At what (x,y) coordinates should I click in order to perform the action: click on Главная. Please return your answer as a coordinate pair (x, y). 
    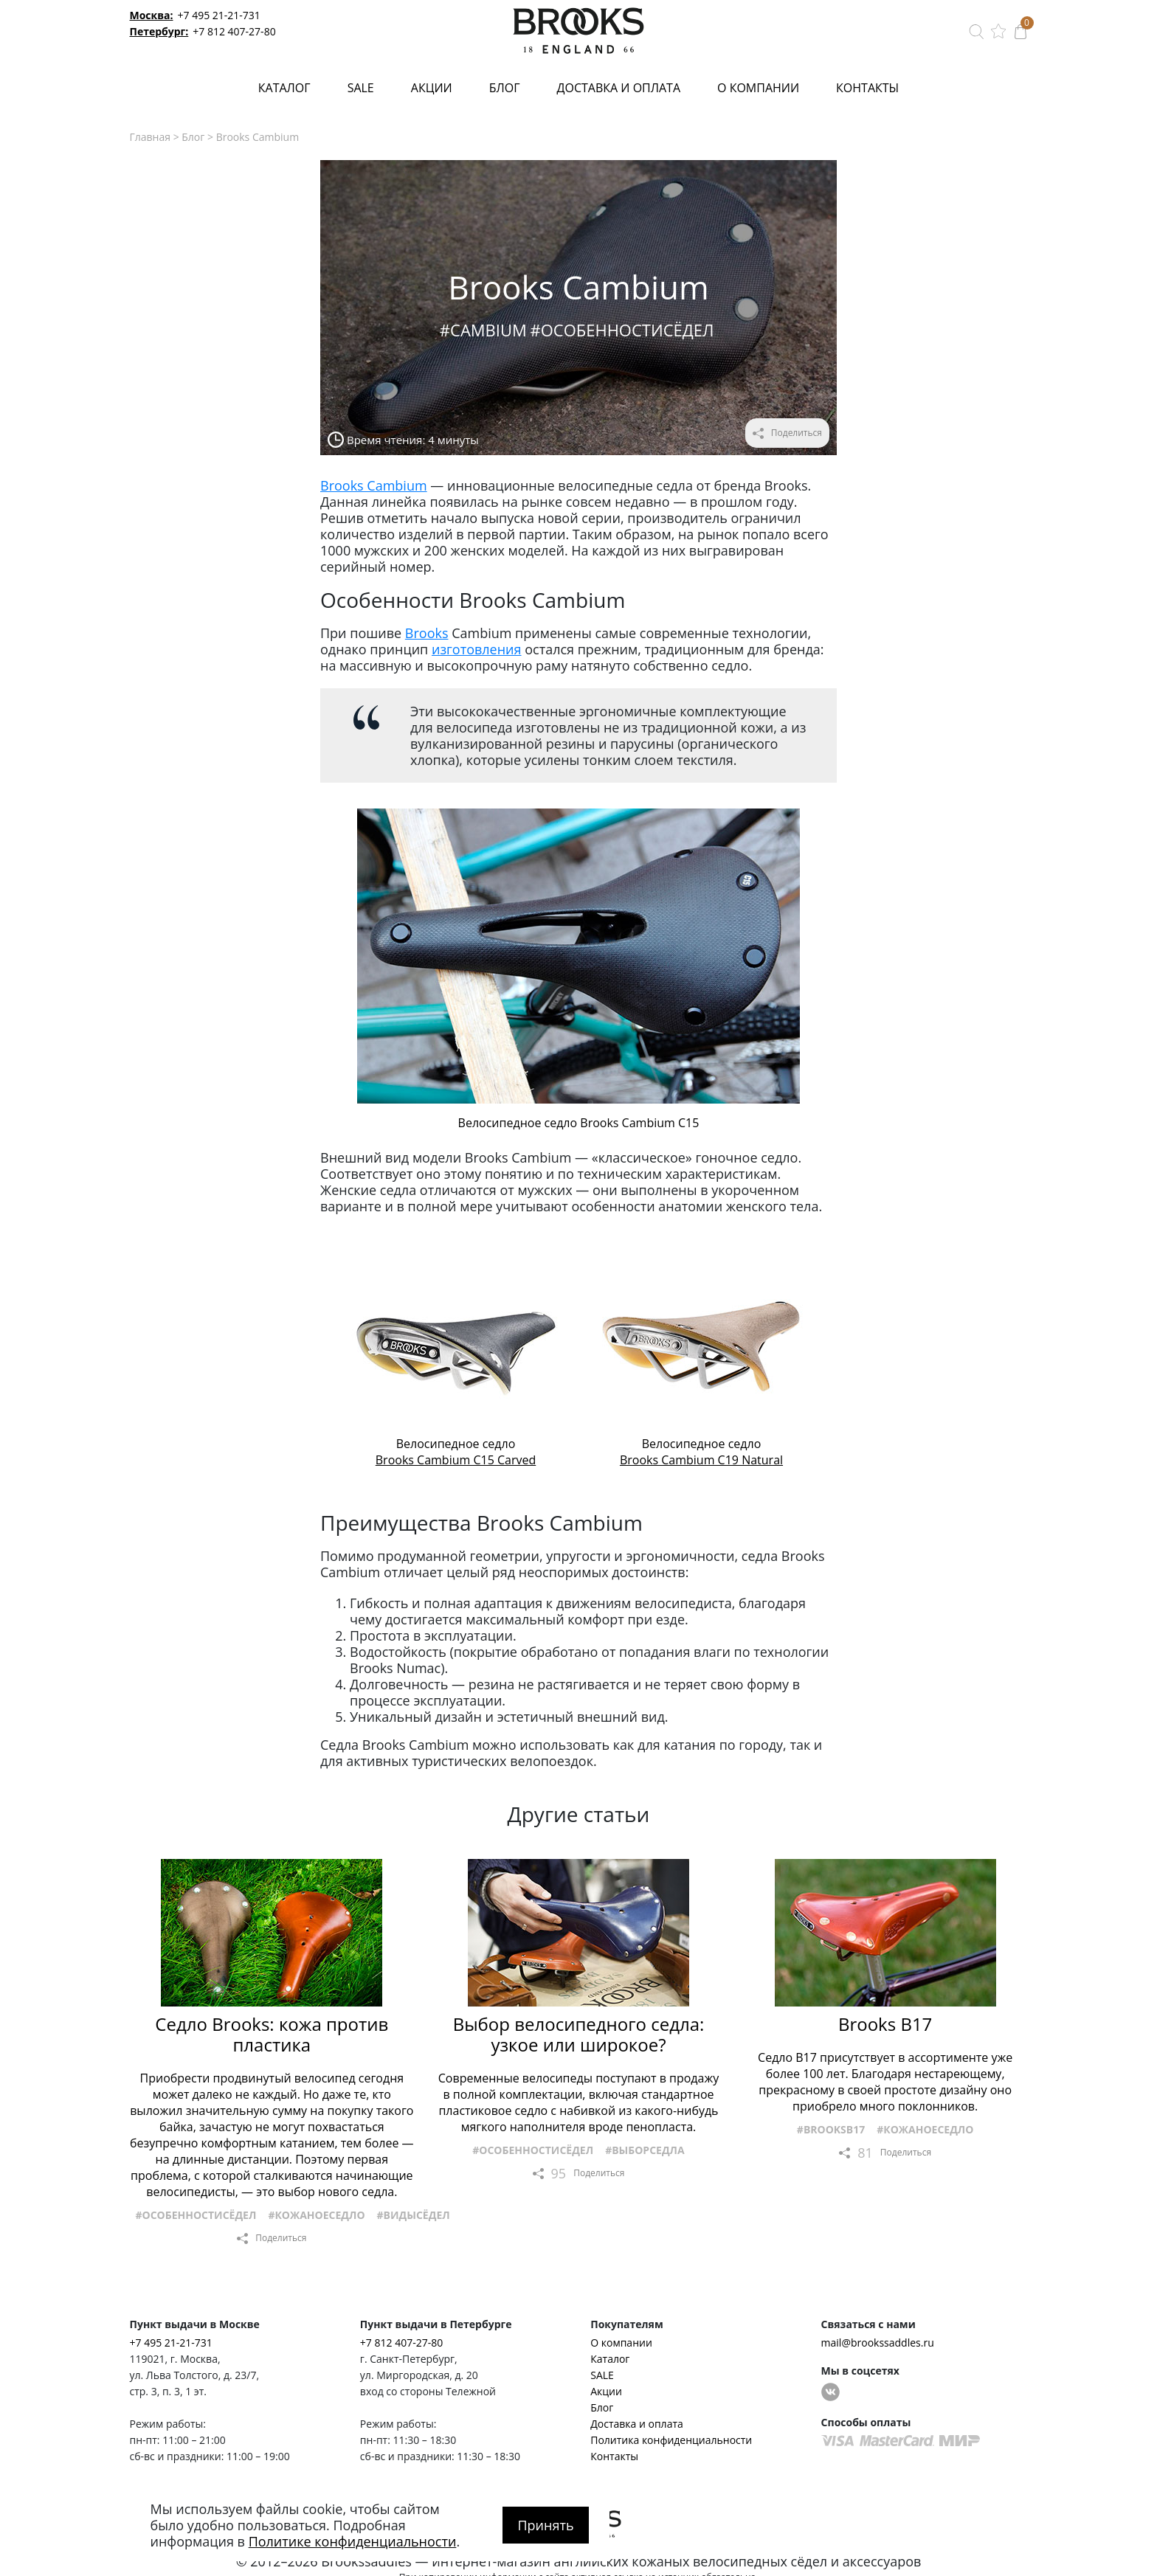
    Looking at the image, I should click on (150, 137).